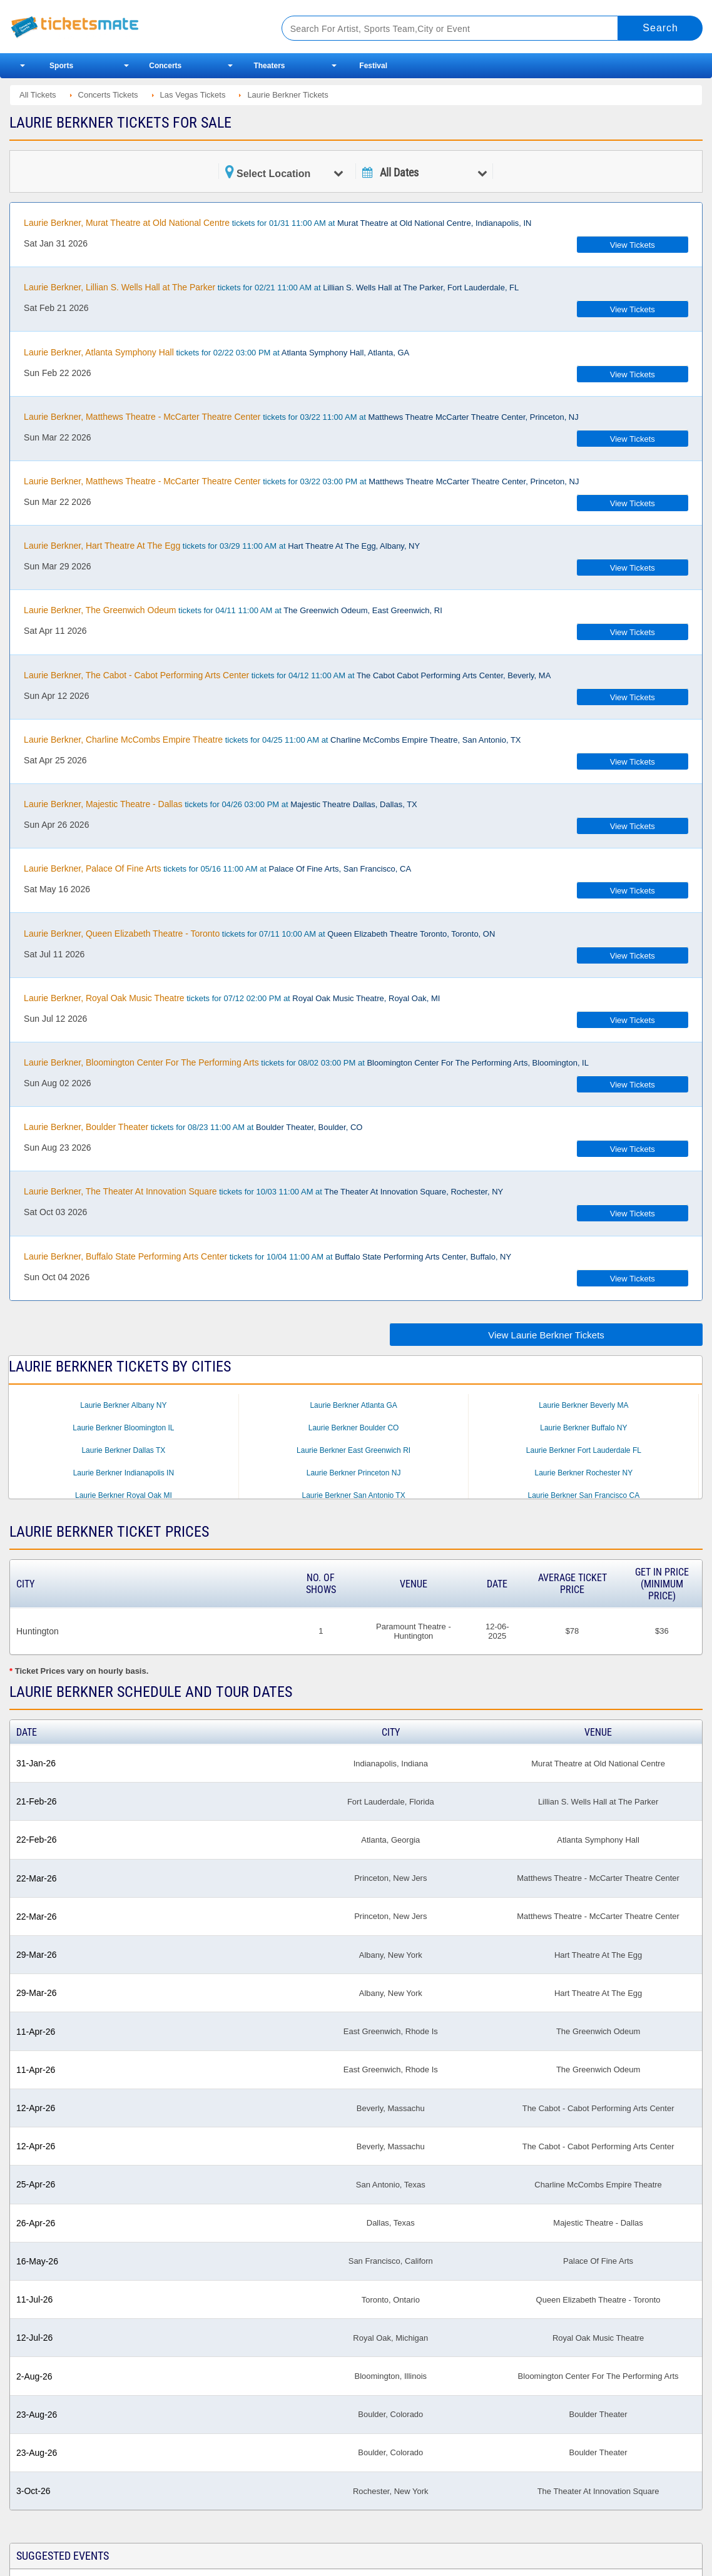  What do you see at coordinates (130, 27) in the screenshot?
I see `Ticketsmate` at bounding box center [130, 27].